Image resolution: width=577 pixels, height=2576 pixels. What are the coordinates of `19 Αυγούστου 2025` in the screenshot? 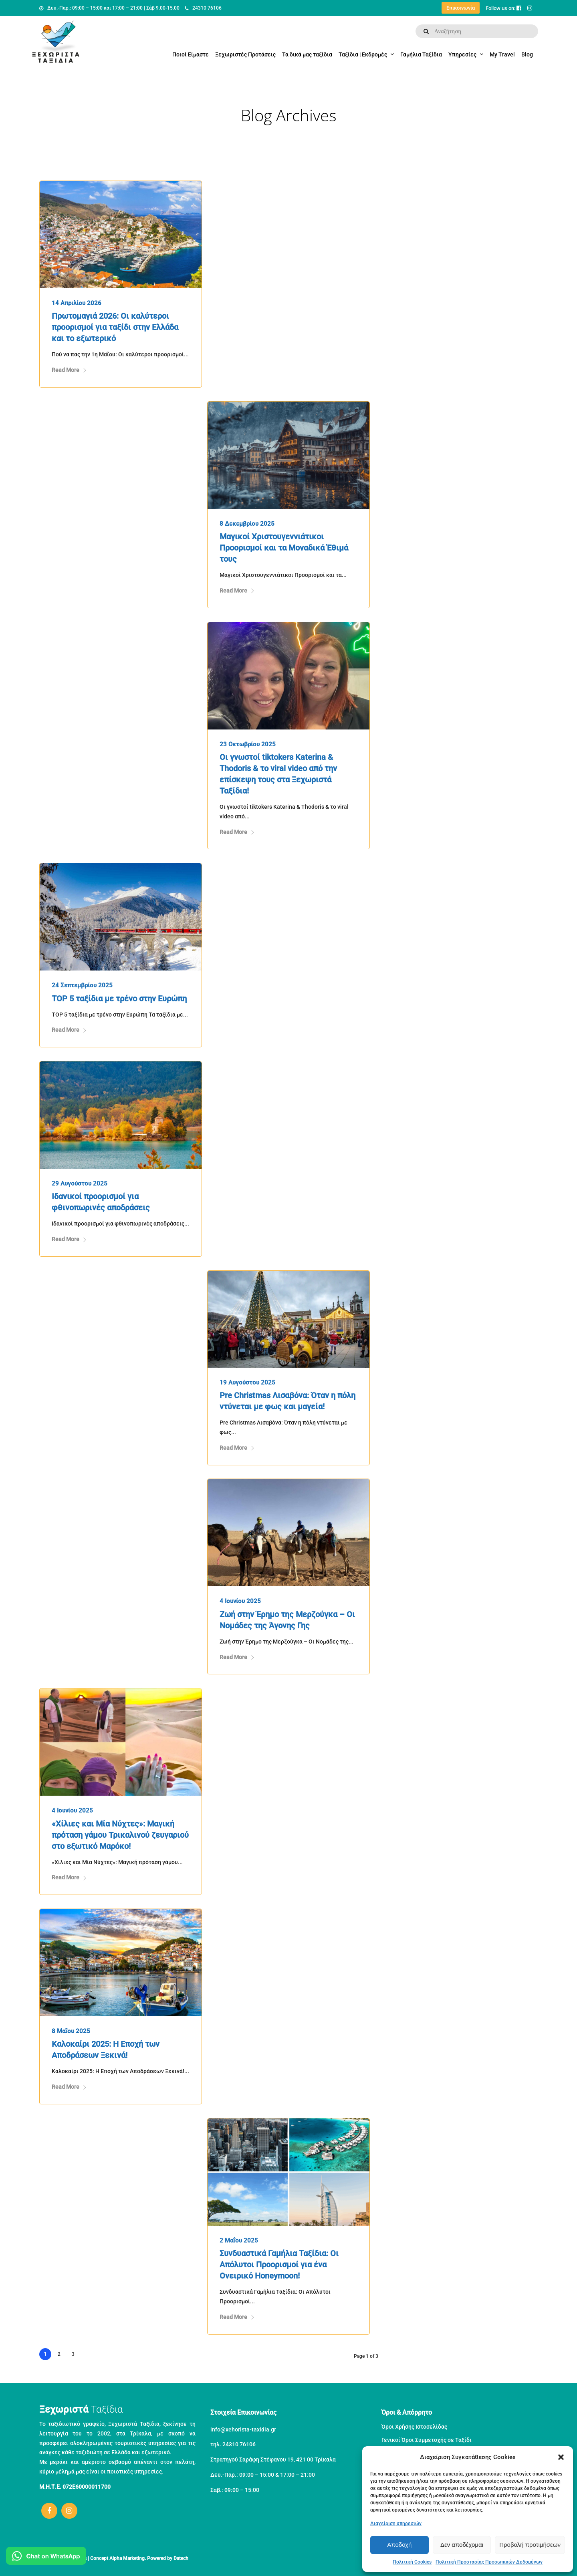 It's located at (247, 1382).